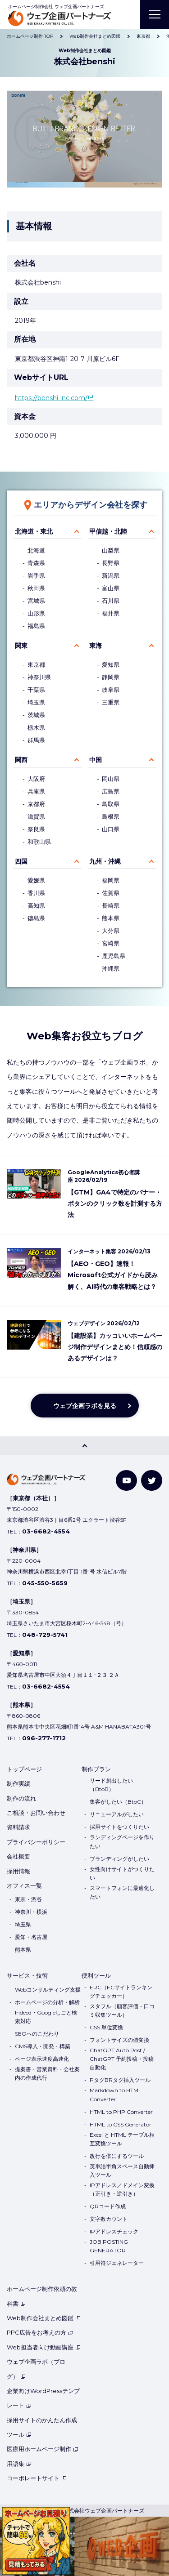 The height and width of the screenshot is (2576, 169). What do you see at coordinates (44, 1738) in the screenshot?
I see `096-277-1712` at bounding box center [44, 1738].